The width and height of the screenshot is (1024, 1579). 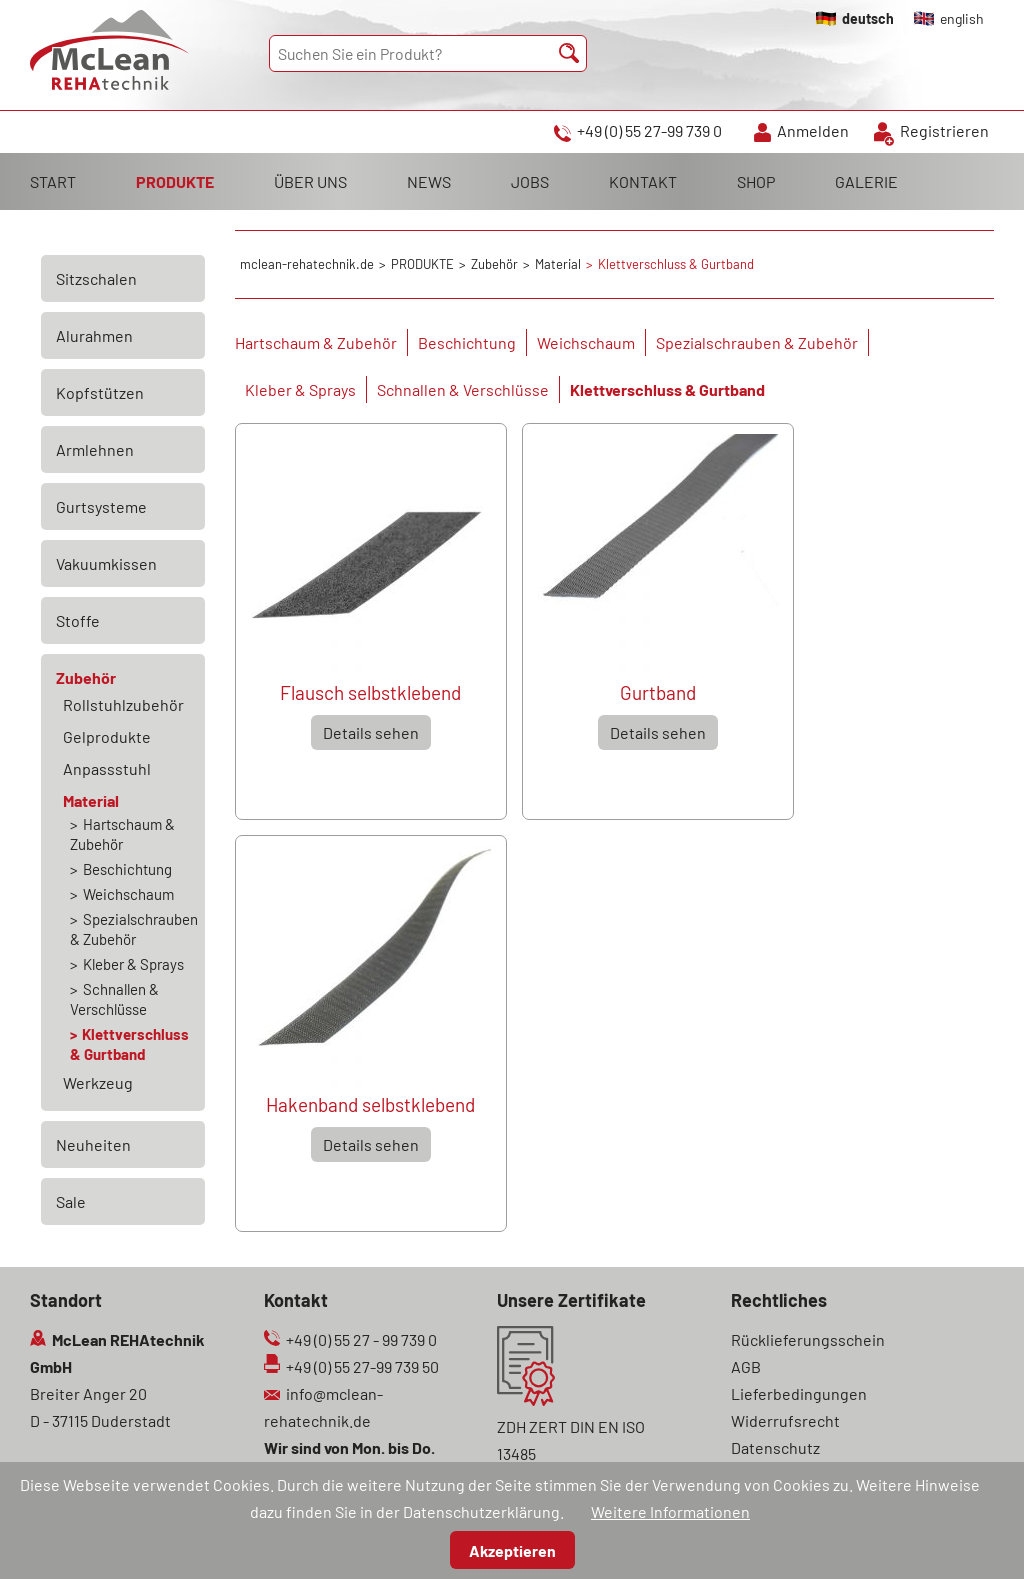 I want to click on NEWS, so click(x=429, y=181).